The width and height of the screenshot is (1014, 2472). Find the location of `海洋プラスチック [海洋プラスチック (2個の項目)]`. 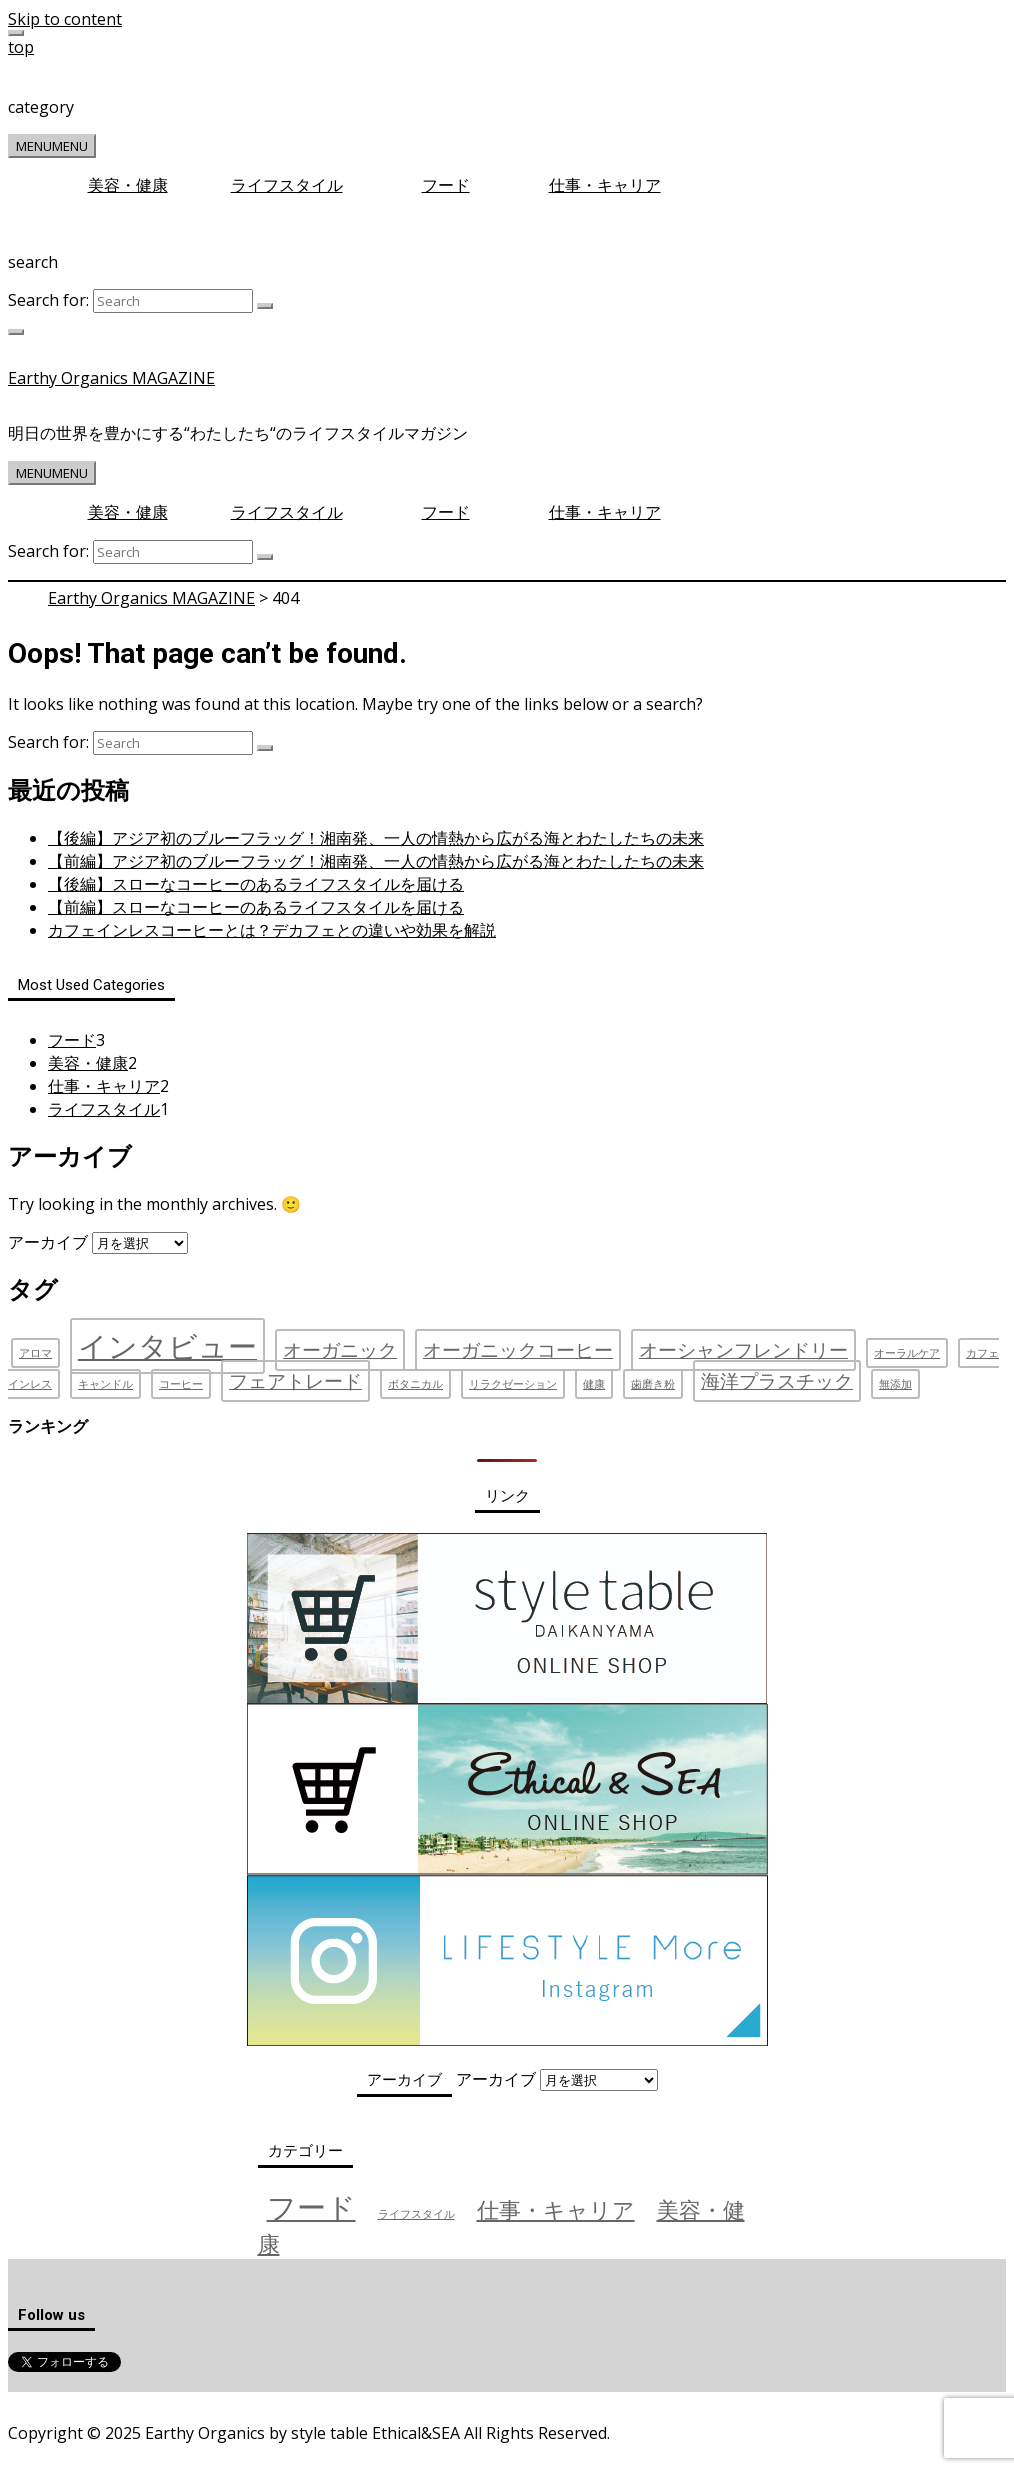

海洋プラスチック [海洋プラスチック (2個の項目)] is located at coordinates (777, 1381).